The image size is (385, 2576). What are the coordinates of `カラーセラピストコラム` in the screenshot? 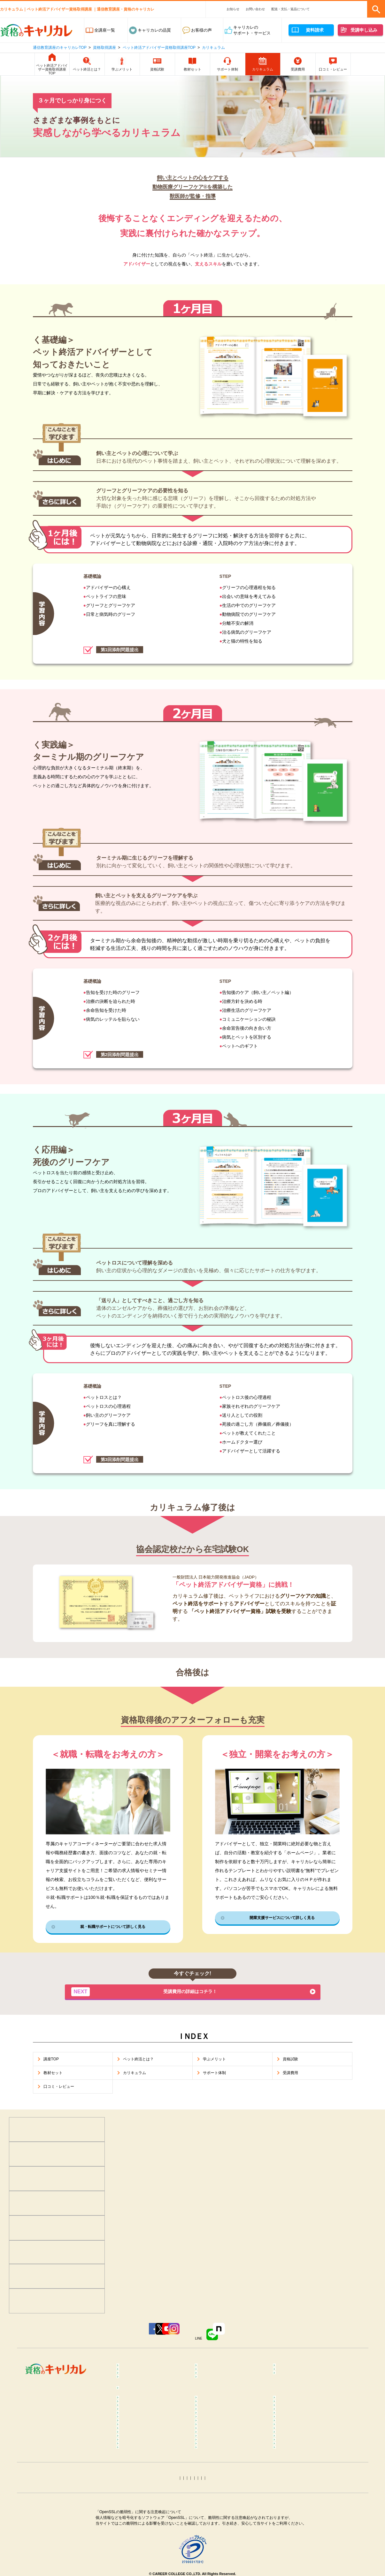 It's located at (223, 2425).